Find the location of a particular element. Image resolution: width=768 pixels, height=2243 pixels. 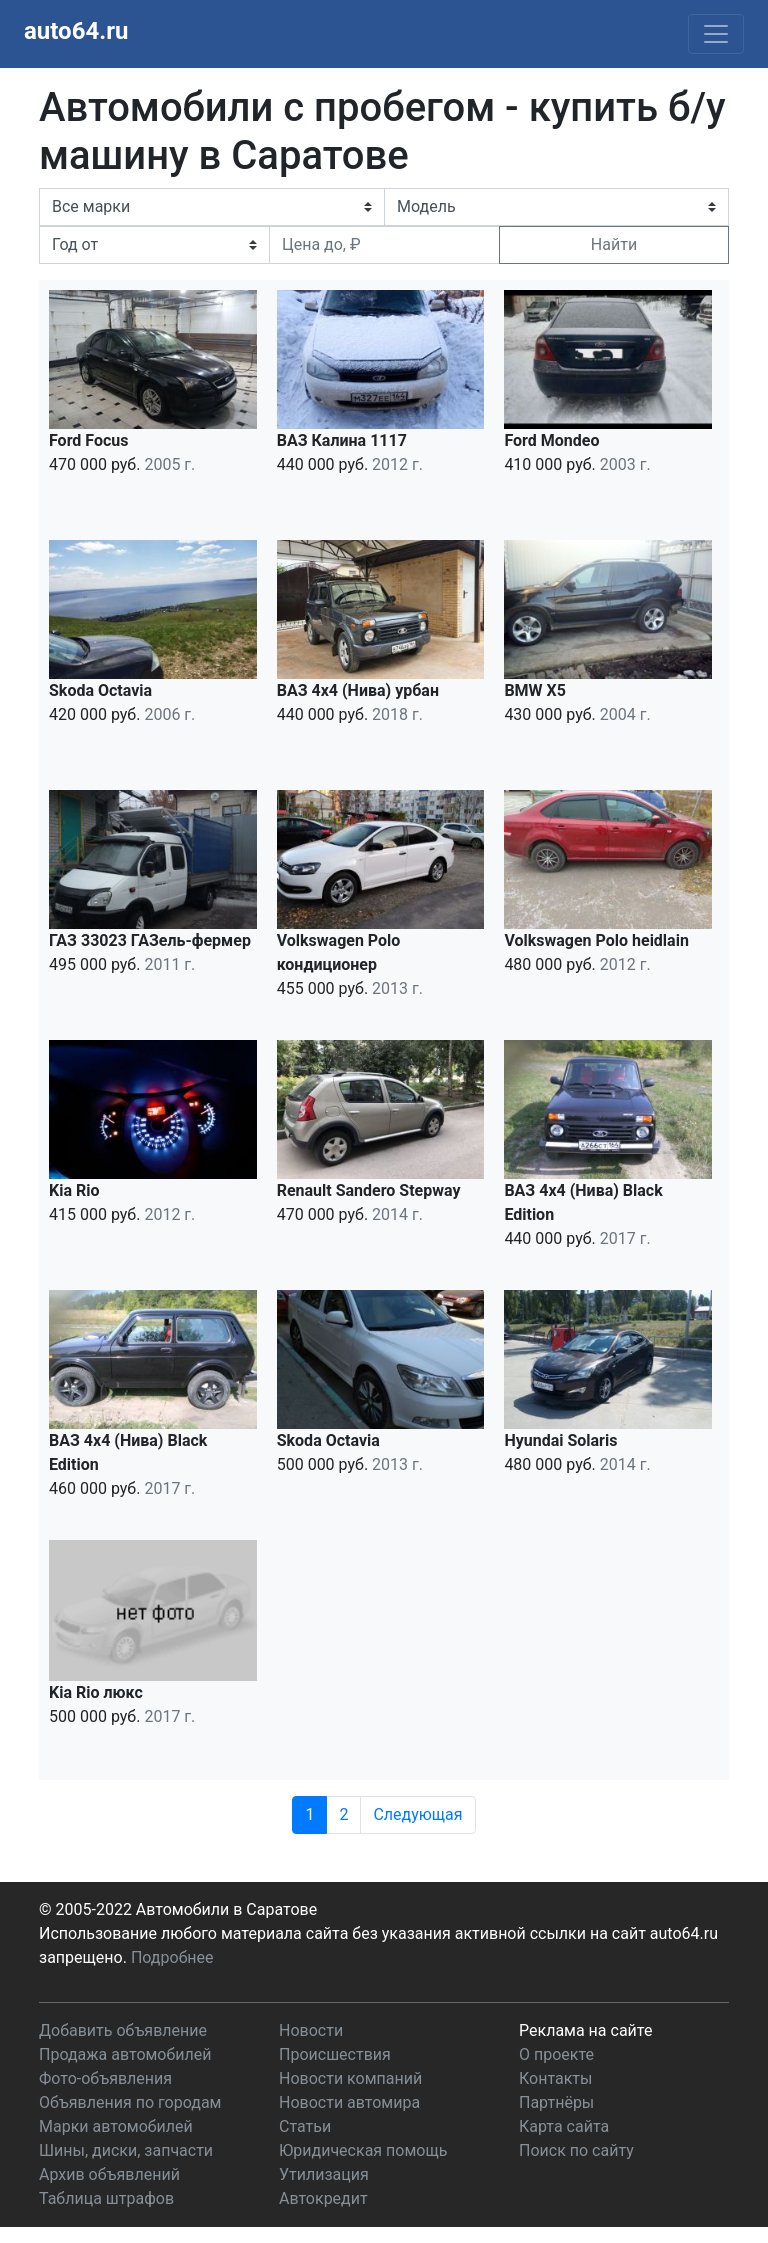

Подробнее is located at coordinates (172, 1957).